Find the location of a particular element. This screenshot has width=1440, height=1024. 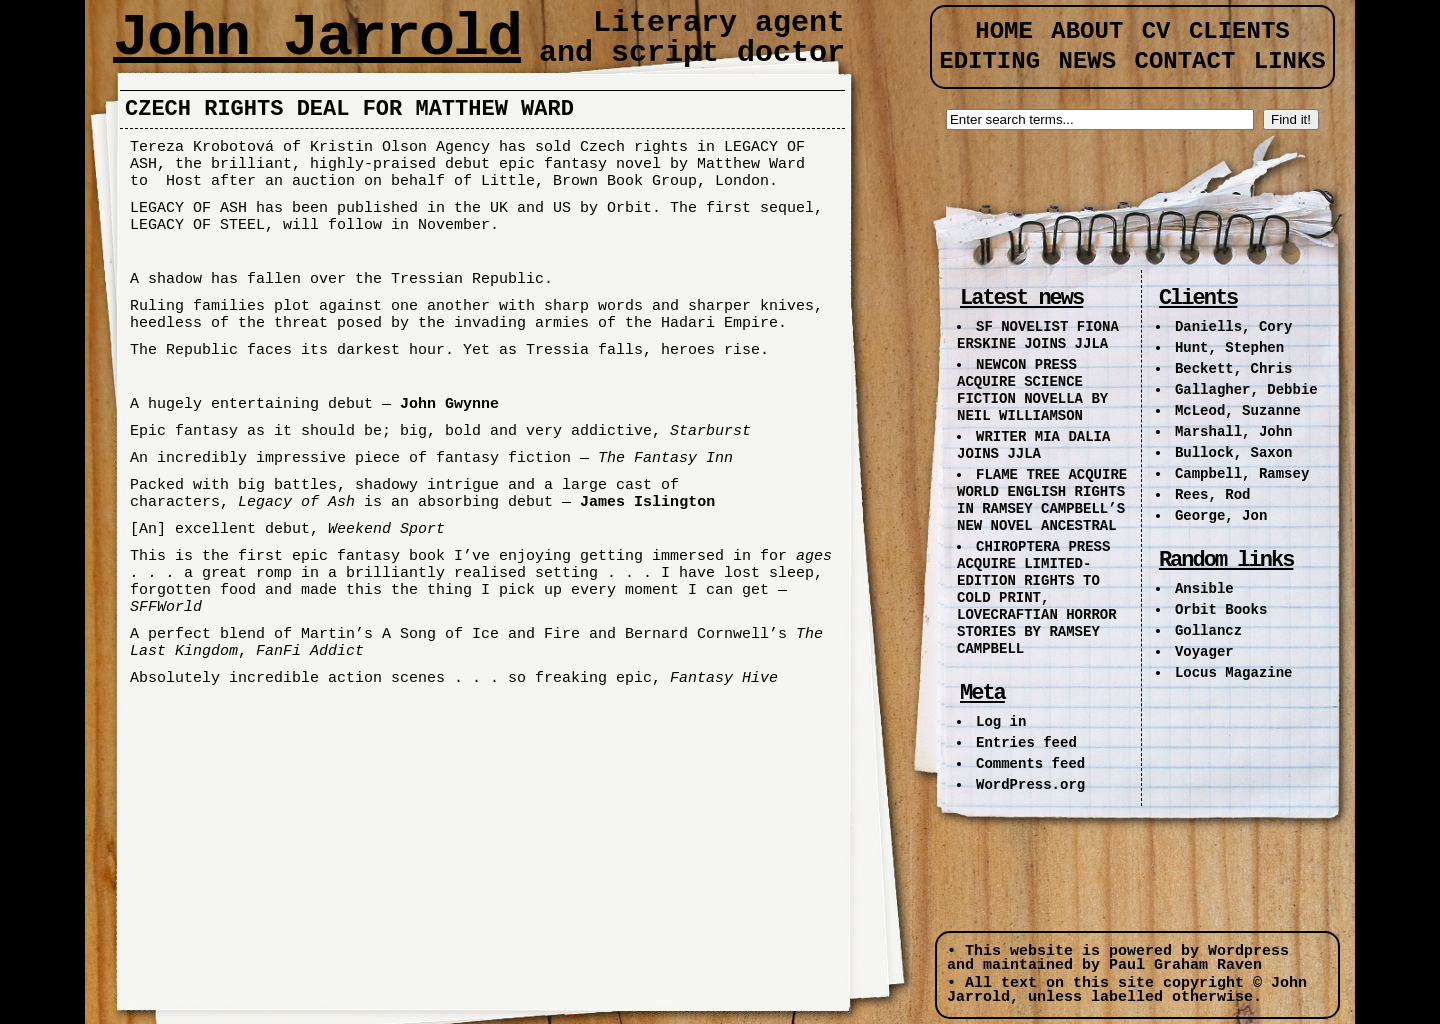

Gollancz is located at coordinates (1208, 631).